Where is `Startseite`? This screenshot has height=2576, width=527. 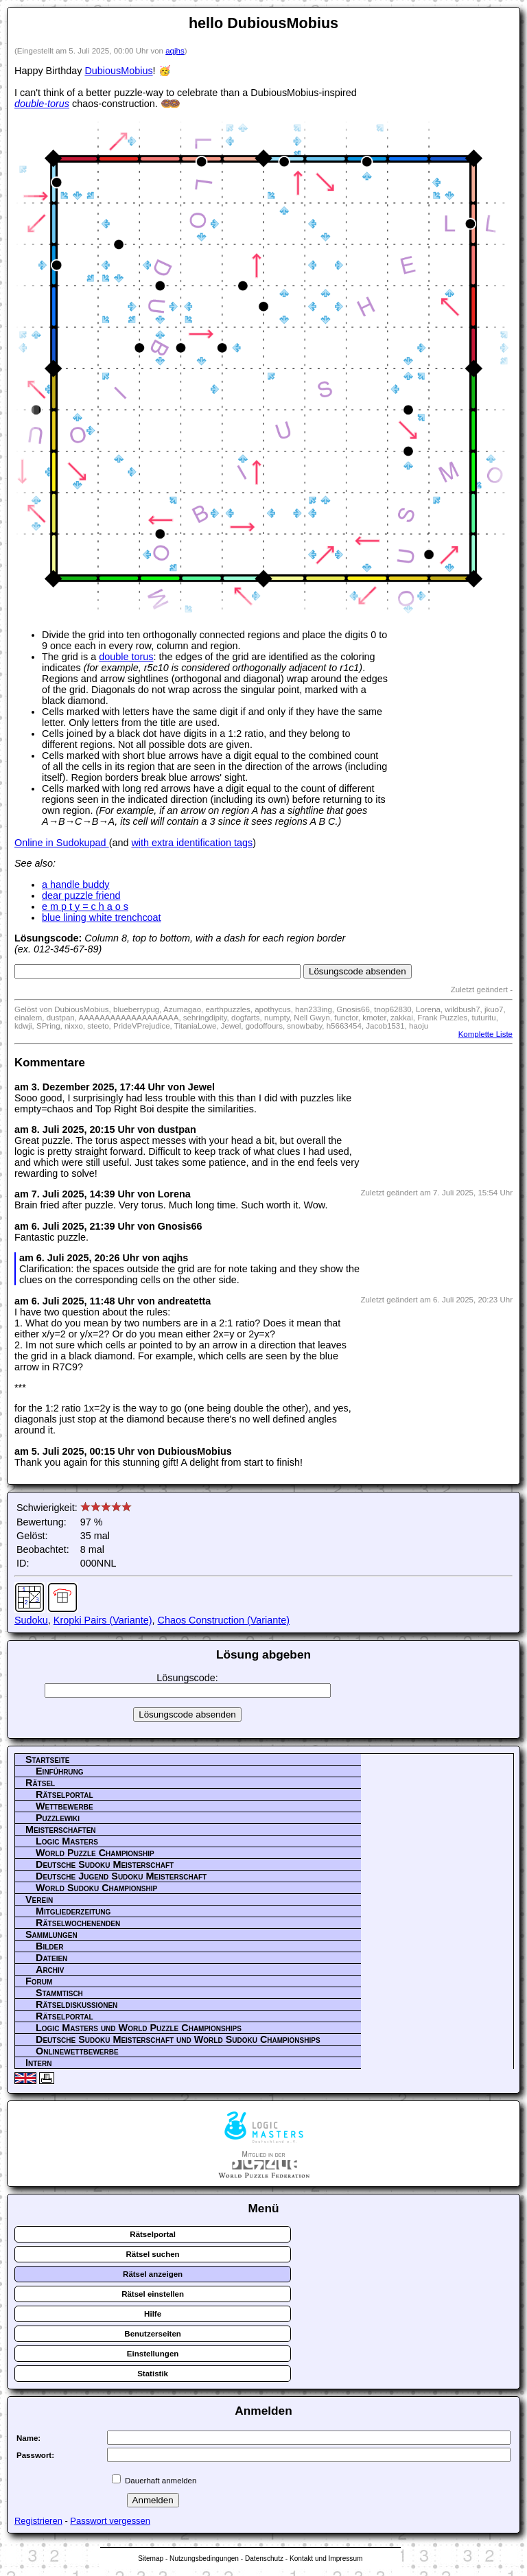
Startseite is located at coordinates (47, 1759).